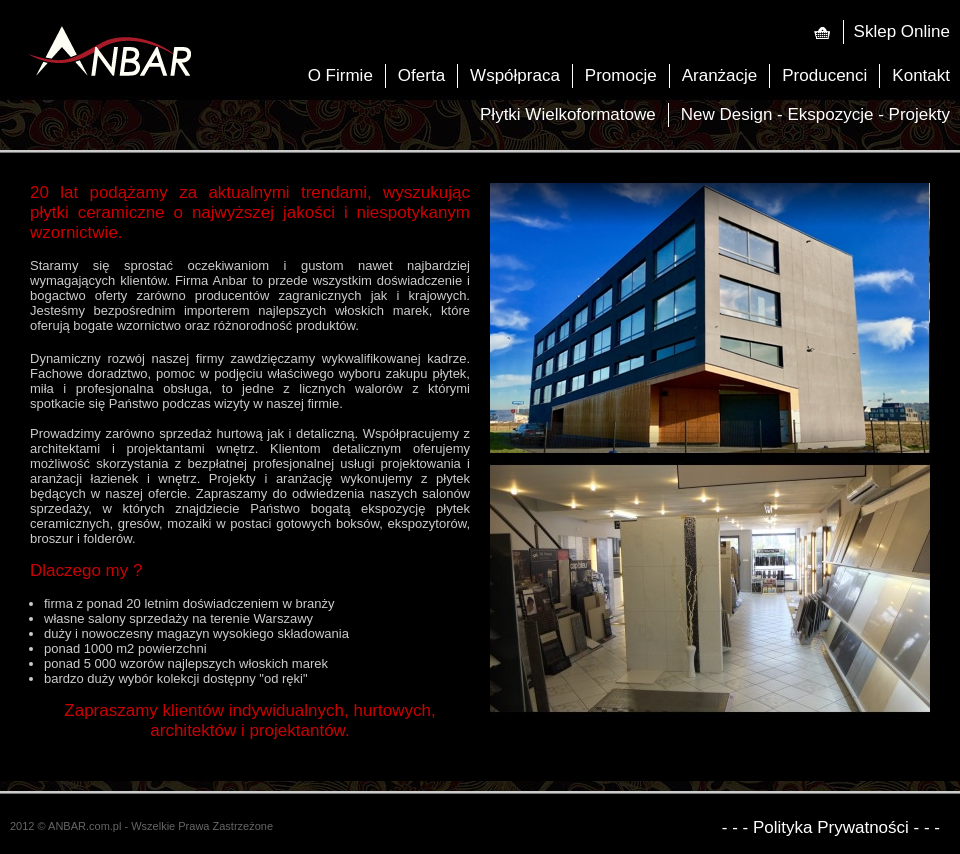 The image size is (960, 854). Describe the element at coordinates (902, 31) in the screenshot. I see `Sklep Online` at that location.